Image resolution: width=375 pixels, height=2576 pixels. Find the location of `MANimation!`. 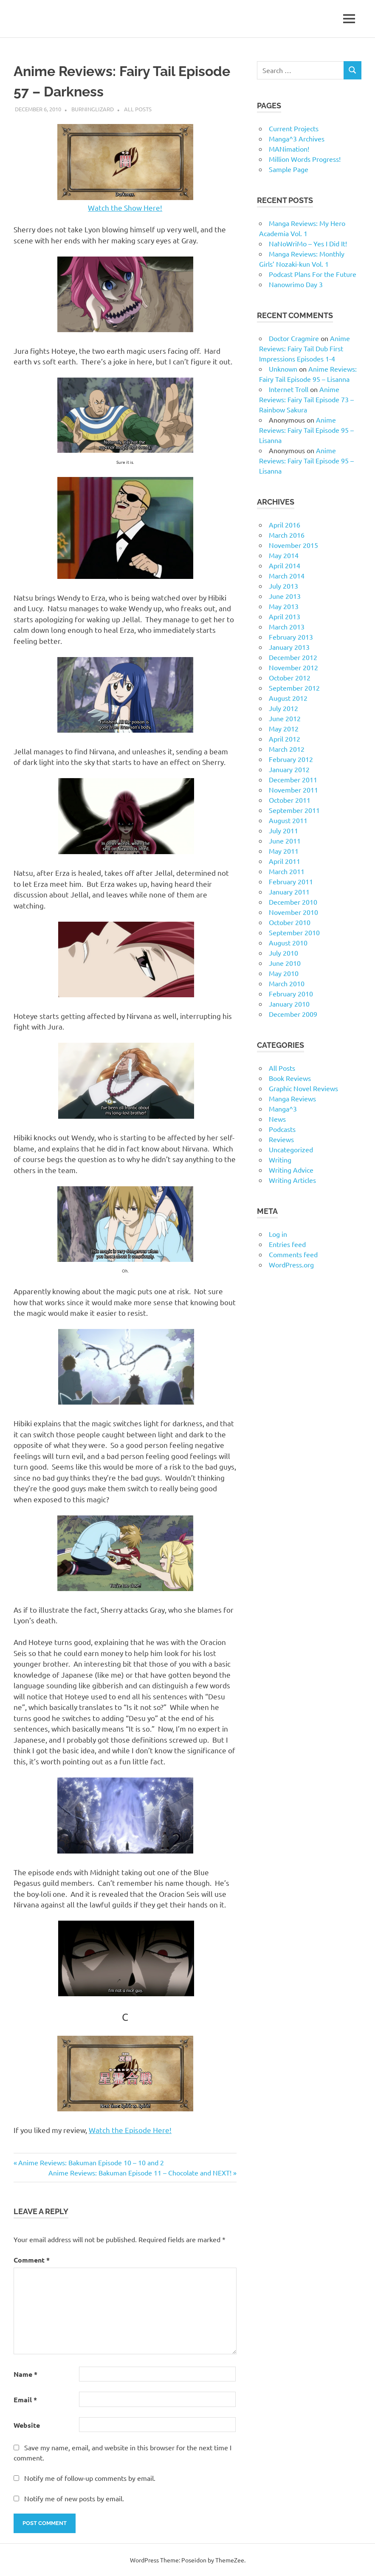

MANimation! is located at coordinates (289, 148).